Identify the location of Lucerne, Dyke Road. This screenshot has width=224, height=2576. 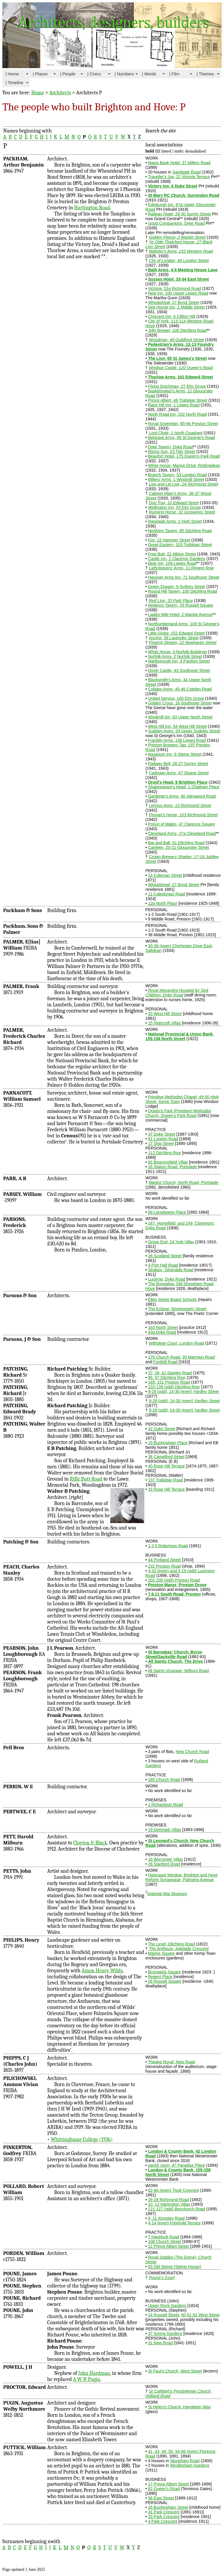
(166, 1279).